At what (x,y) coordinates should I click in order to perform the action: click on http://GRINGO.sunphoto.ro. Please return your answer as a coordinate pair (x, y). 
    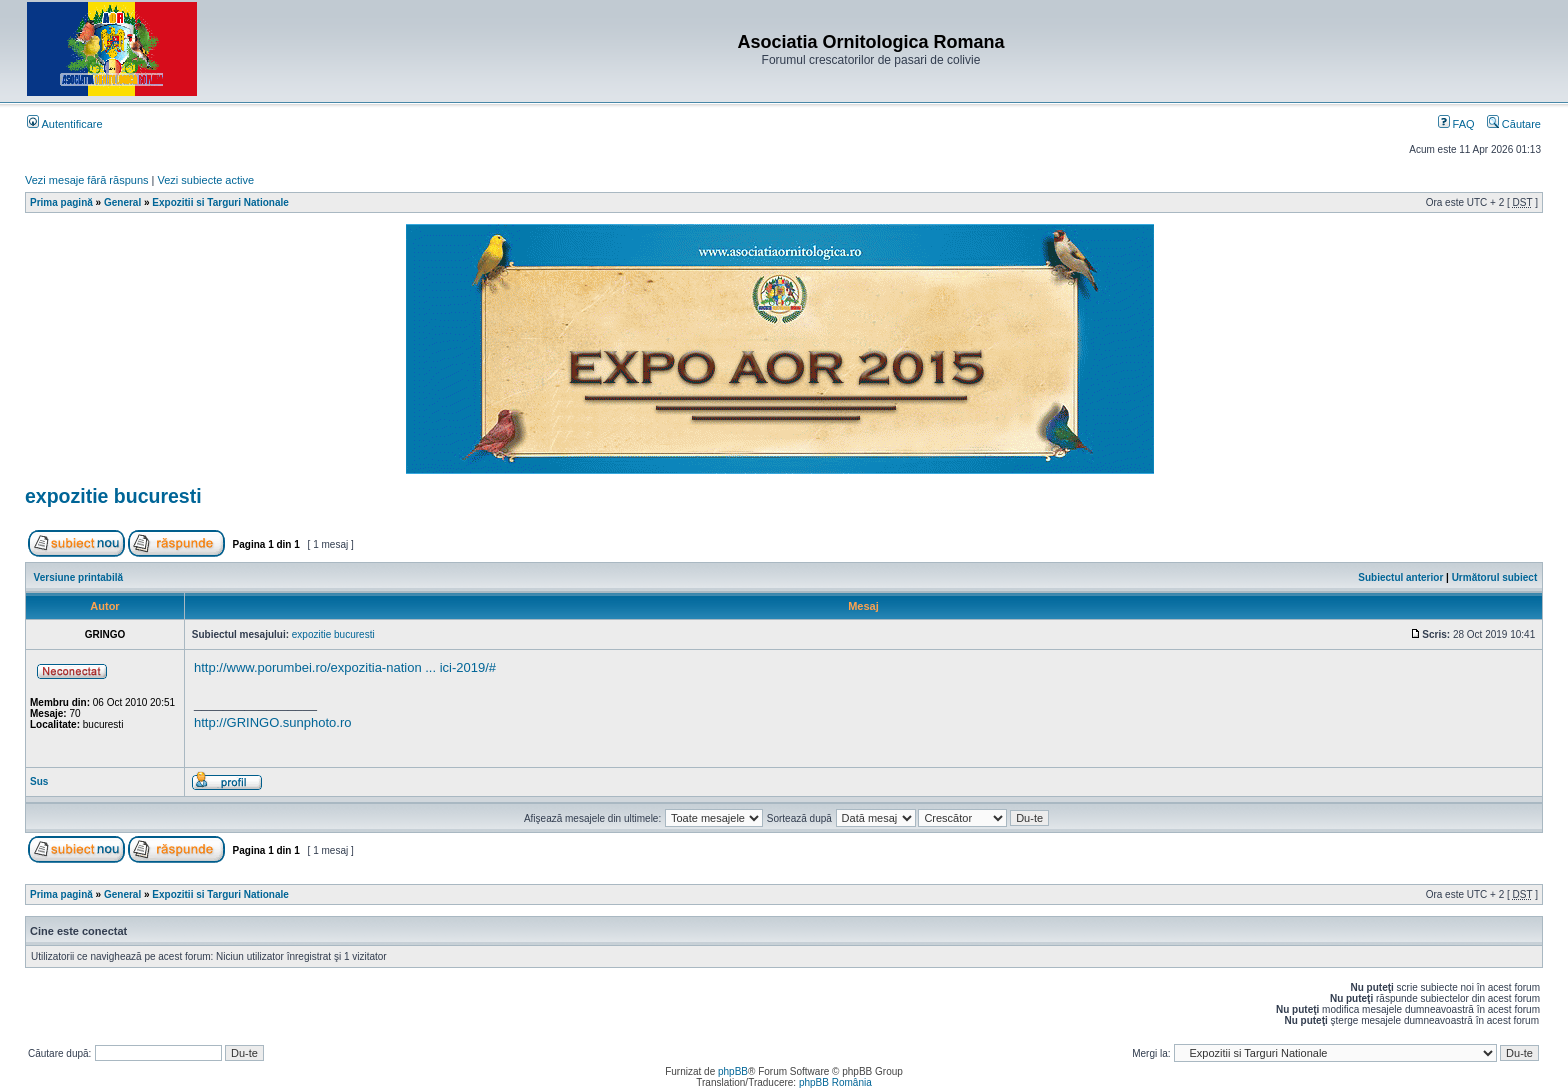
    Looking at the image, I should click on (273, 722).